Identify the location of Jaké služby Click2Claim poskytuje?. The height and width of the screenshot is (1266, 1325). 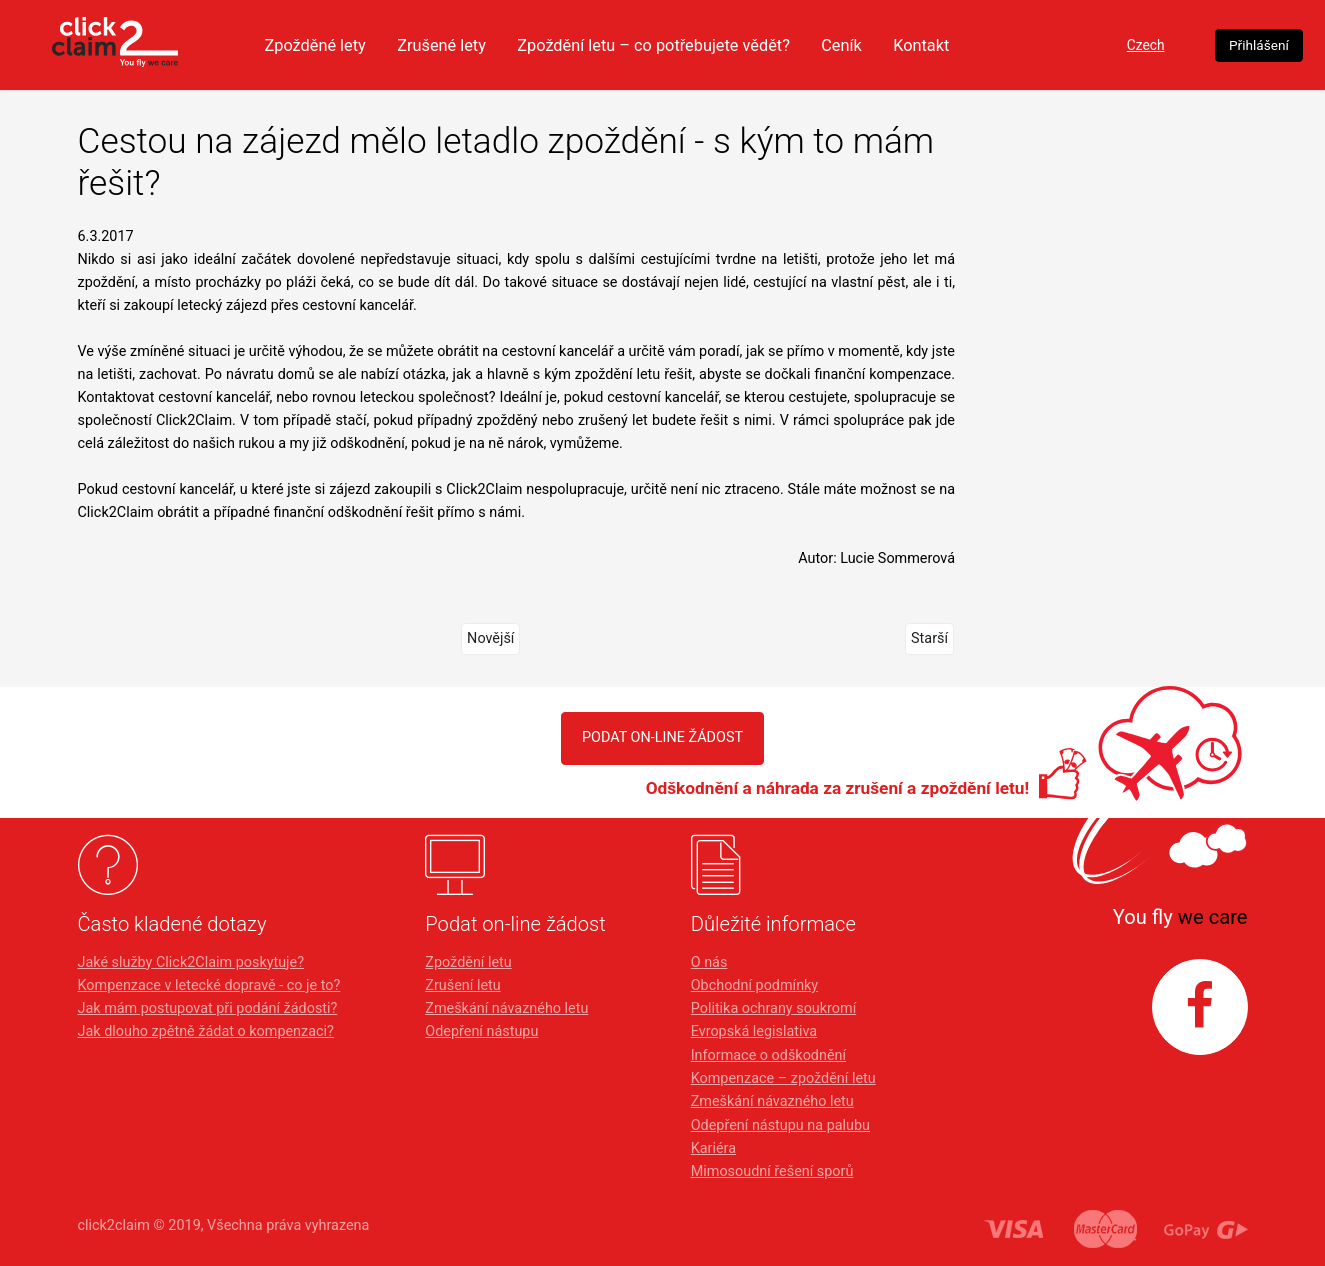
(191, 962).